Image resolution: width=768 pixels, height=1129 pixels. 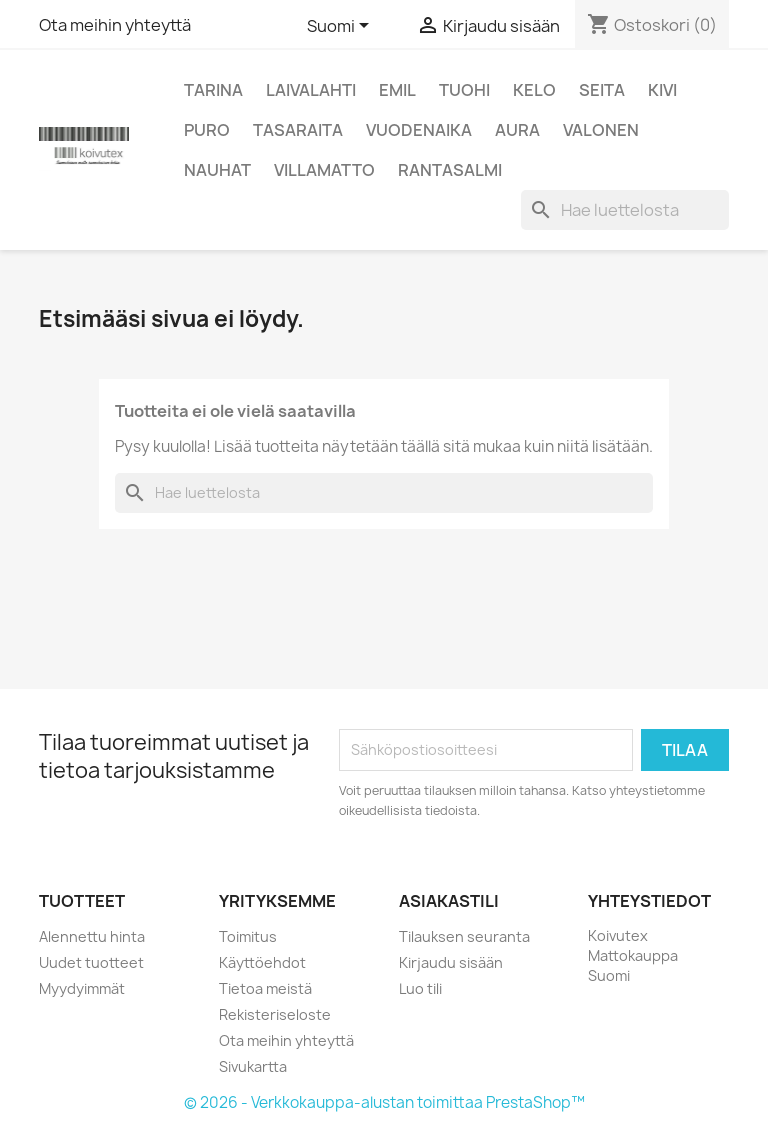 What do you see at coordinates (384, 1102) in the screenshot?
I see `© 2026 - Verkkokauppa-alustan toimittaa PrestaShop™` at bounding box center [384, 1102].